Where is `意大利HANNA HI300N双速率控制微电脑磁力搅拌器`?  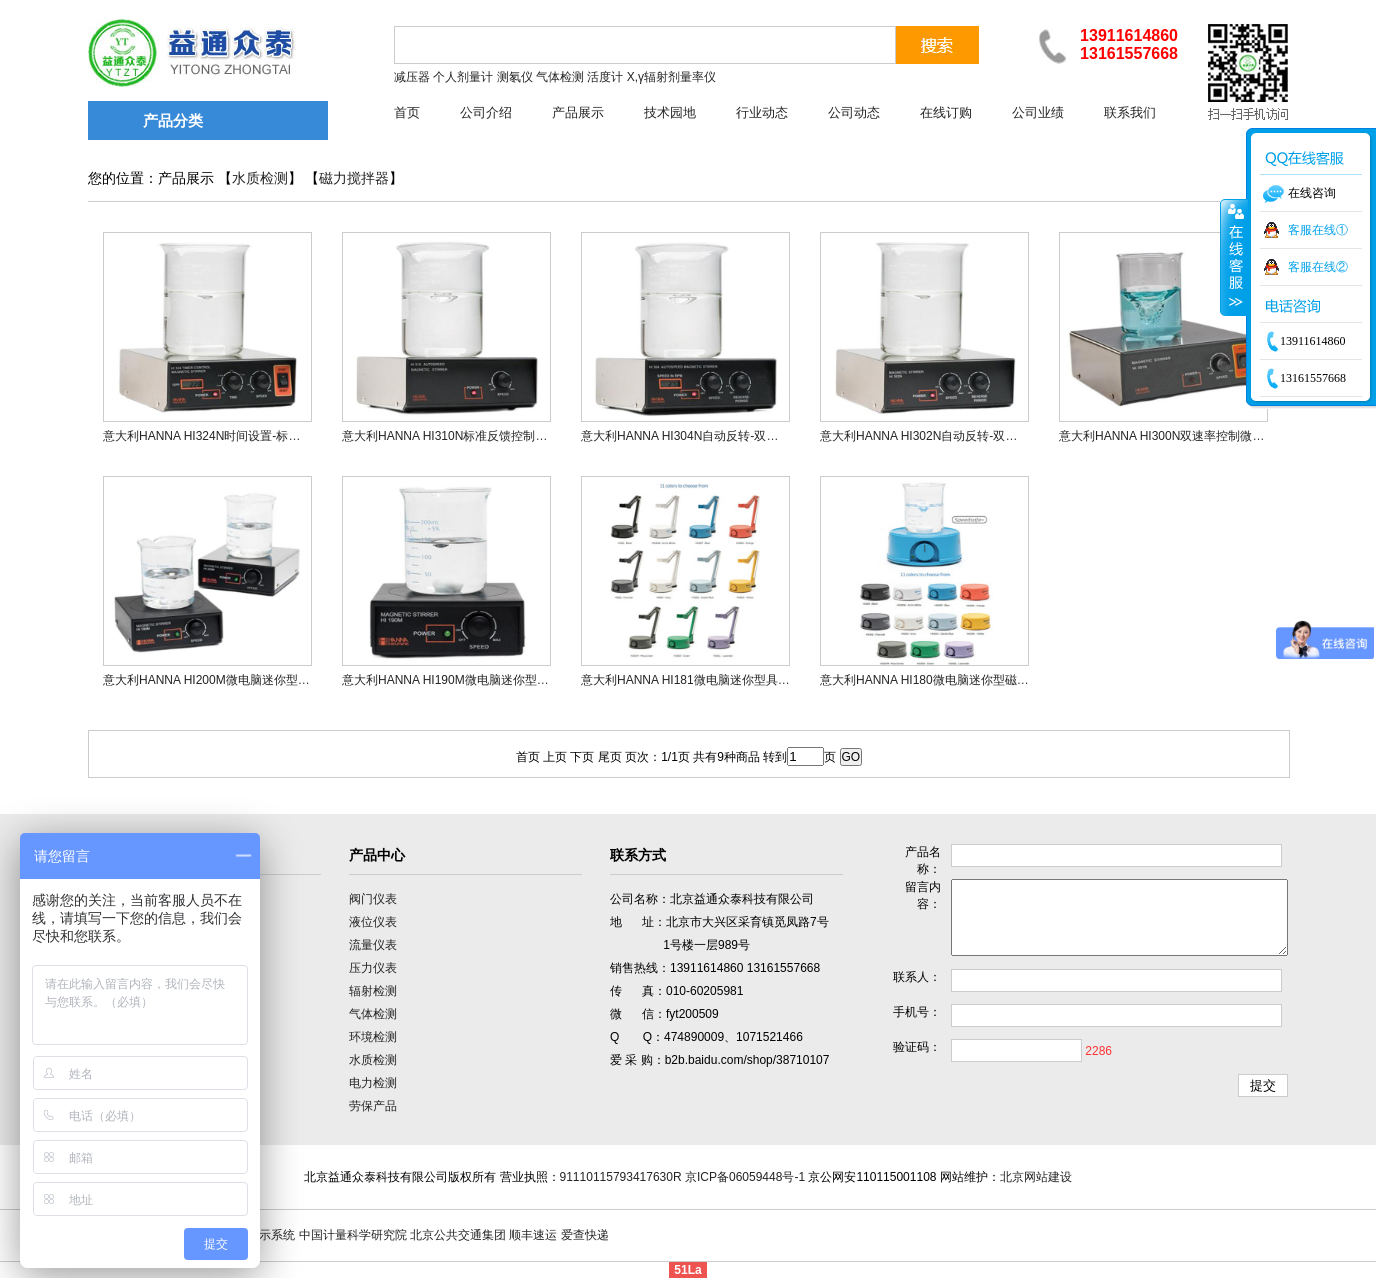
意大利HANNA HI300N双速率控制微电脑磁力搅拌器 is located at coordinates (1197, 436).